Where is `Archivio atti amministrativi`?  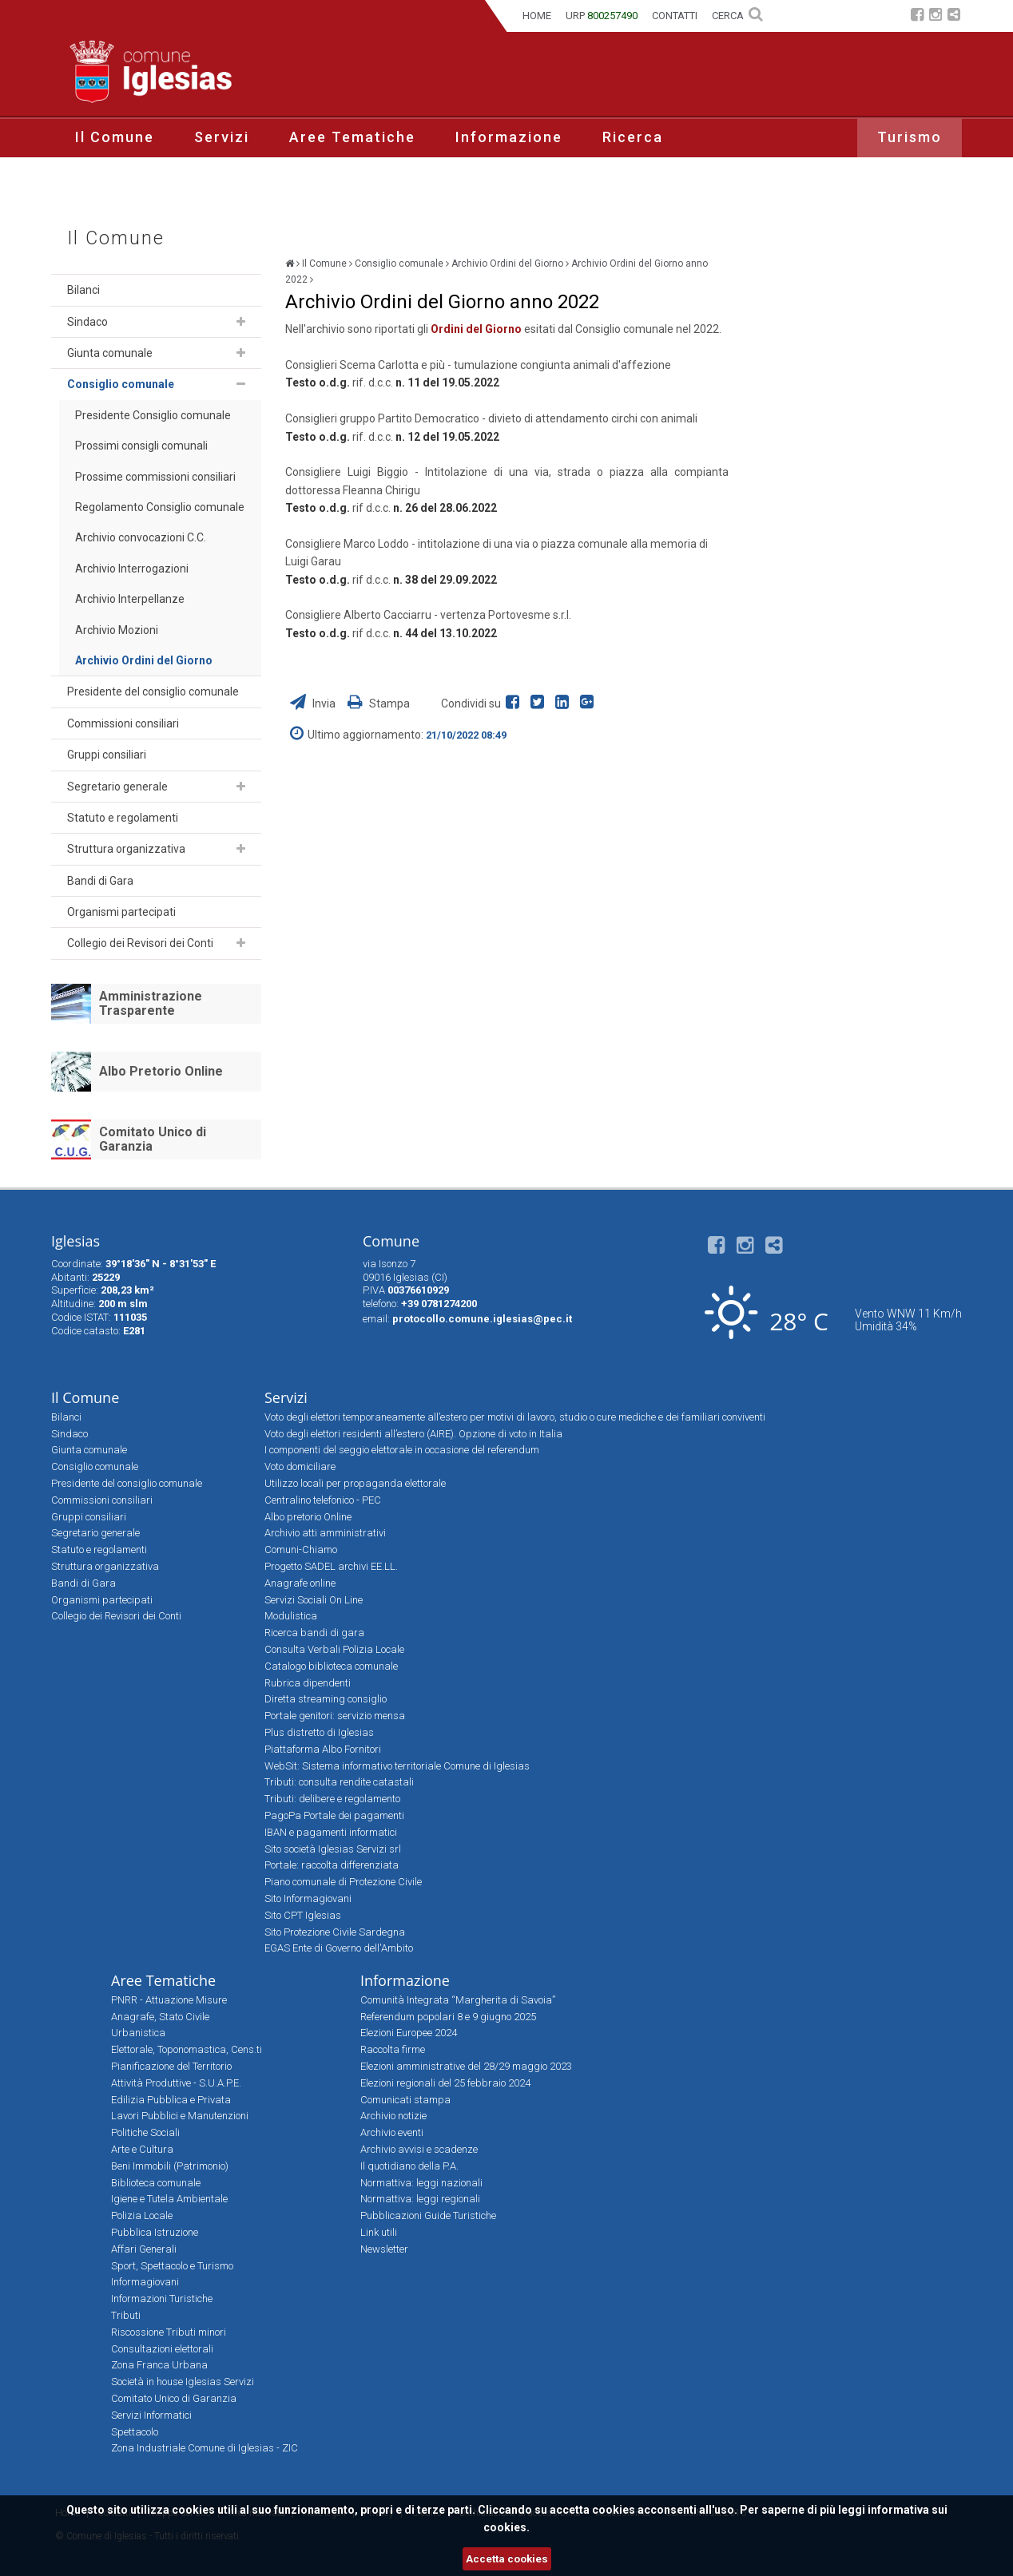
Archivio atti amministrativi is located at coordinates (325, 1533).